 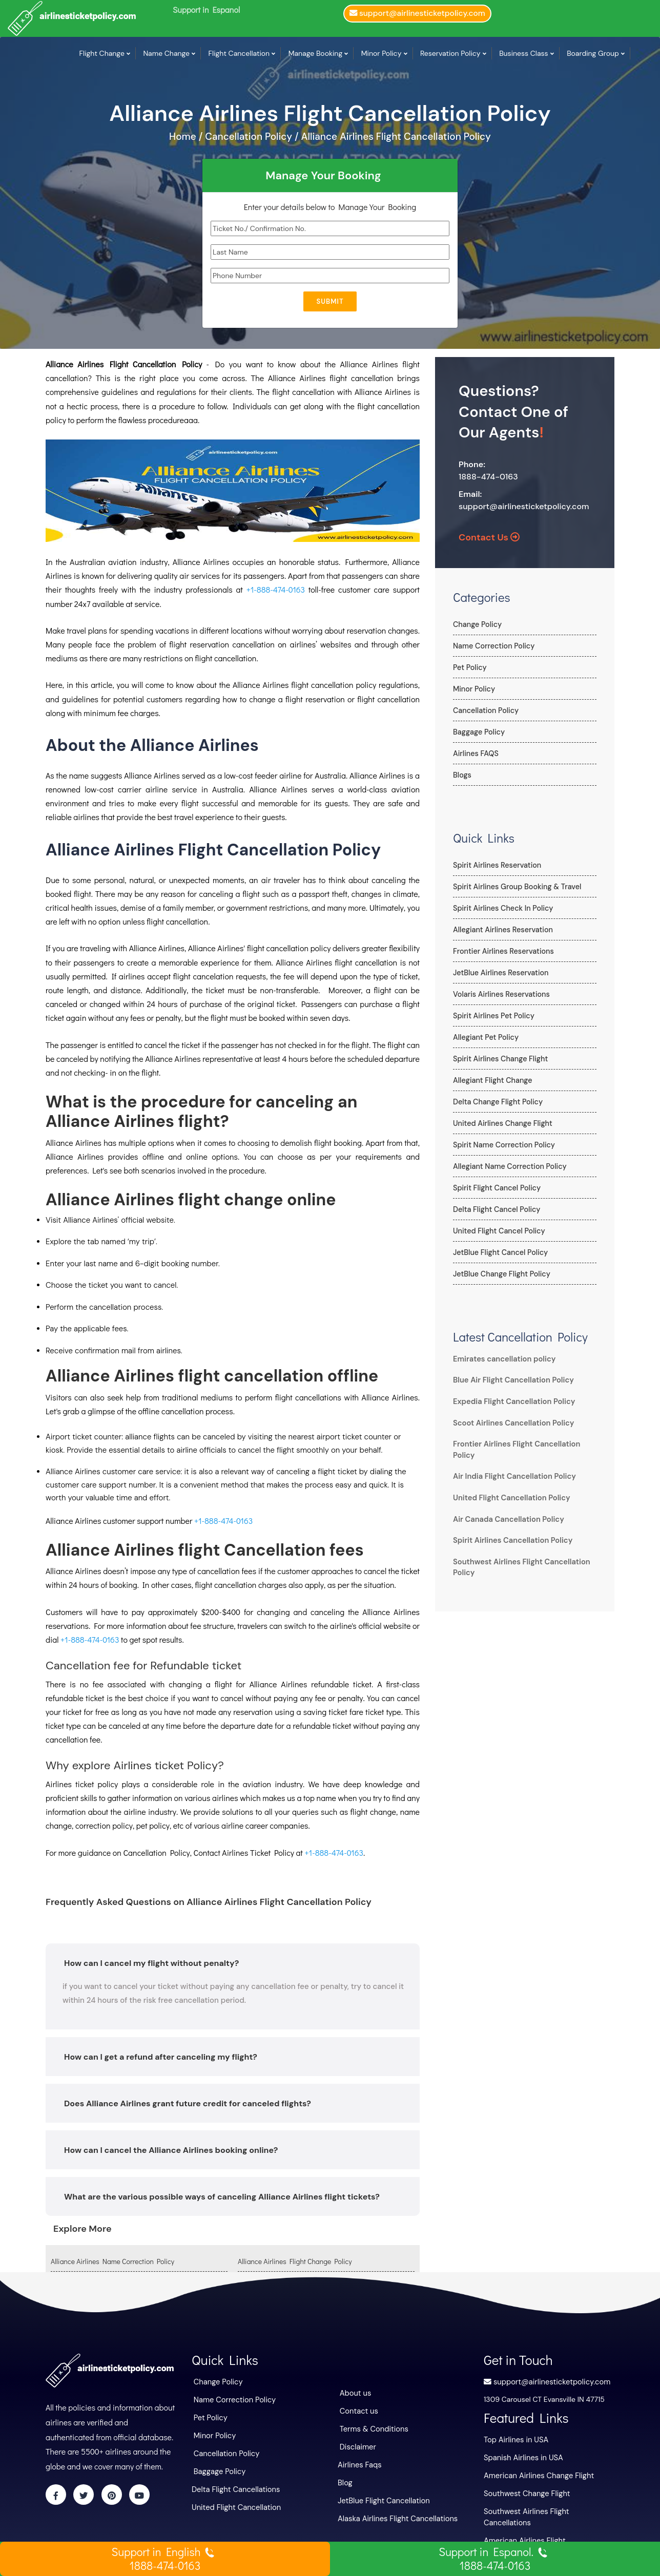 What do you see at coordinates (469, 667) in the screenshot?
I see `Pet Policy` at bounding box center [469, 667].